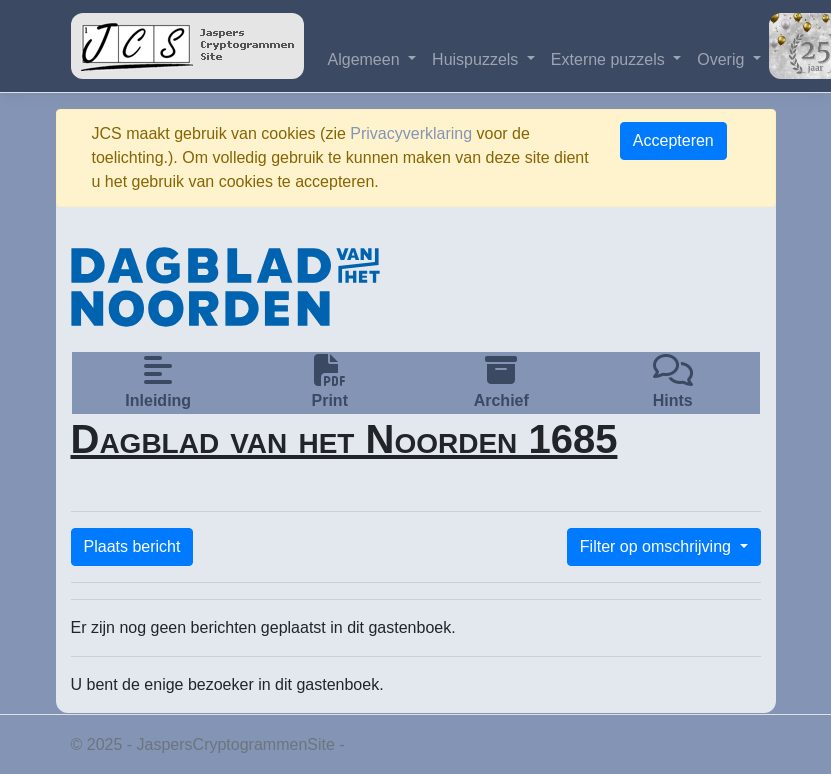 This screenshot has height=774, width=831. Describe the element at coordinates (366, 59) in the screenshot. I see `Algemeen` at that location.